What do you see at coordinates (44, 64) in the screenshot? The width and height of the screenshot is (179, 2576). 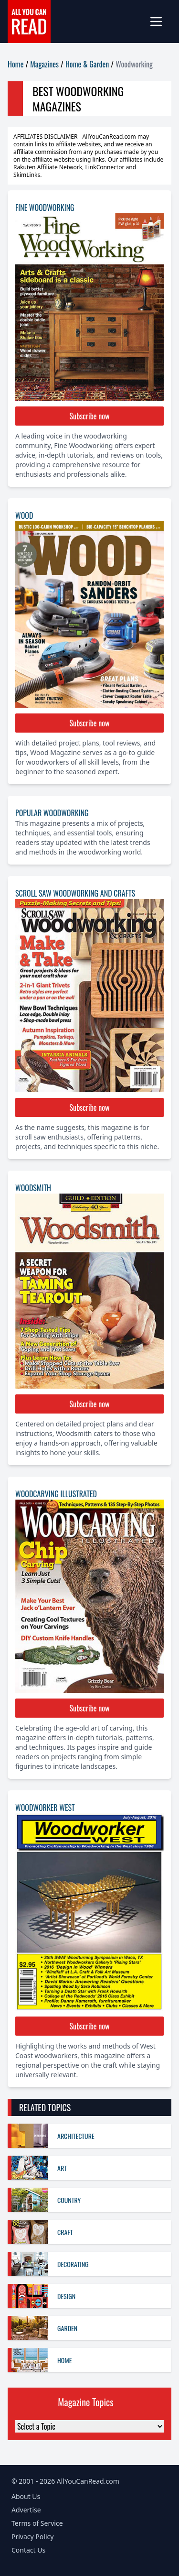 I see `Magazines` at bounding box center [44, 64].